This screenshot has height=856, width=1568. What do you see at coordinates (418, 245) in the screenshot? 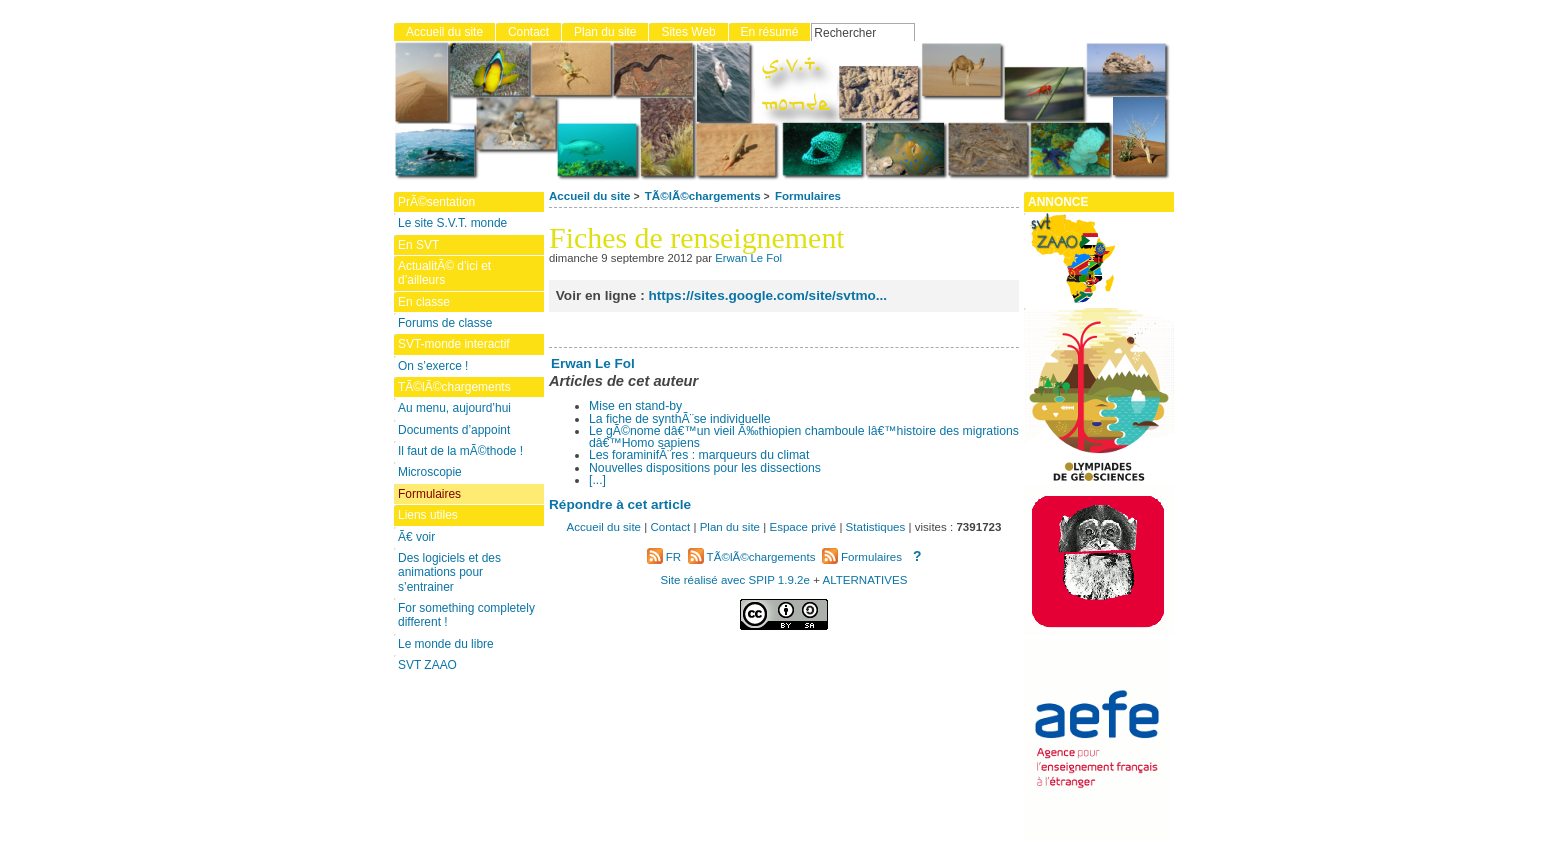
I see `En SVT` at bounding box center [418, 245].